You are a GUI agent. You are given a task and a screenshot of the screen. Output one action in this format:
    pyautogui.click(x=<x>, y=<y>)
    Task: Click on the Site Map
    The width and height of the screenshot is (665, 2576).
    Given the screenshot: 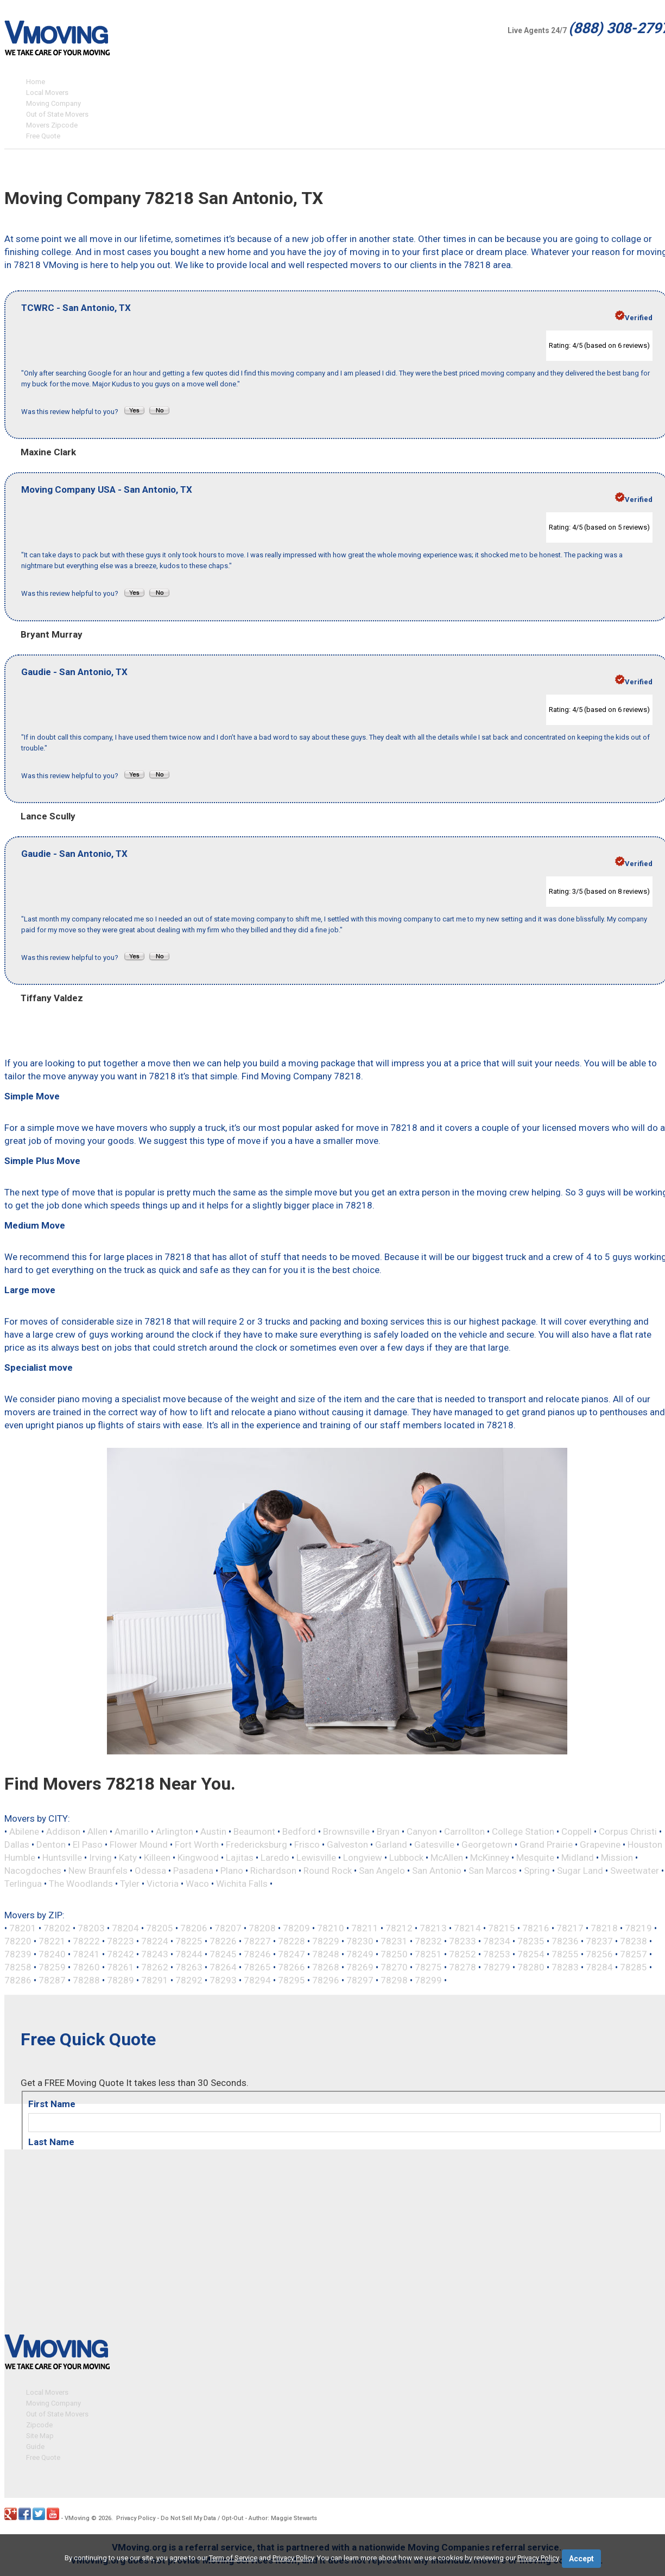 What is the action you would take?
    pyautogui.click(x=40, y=2431)
    